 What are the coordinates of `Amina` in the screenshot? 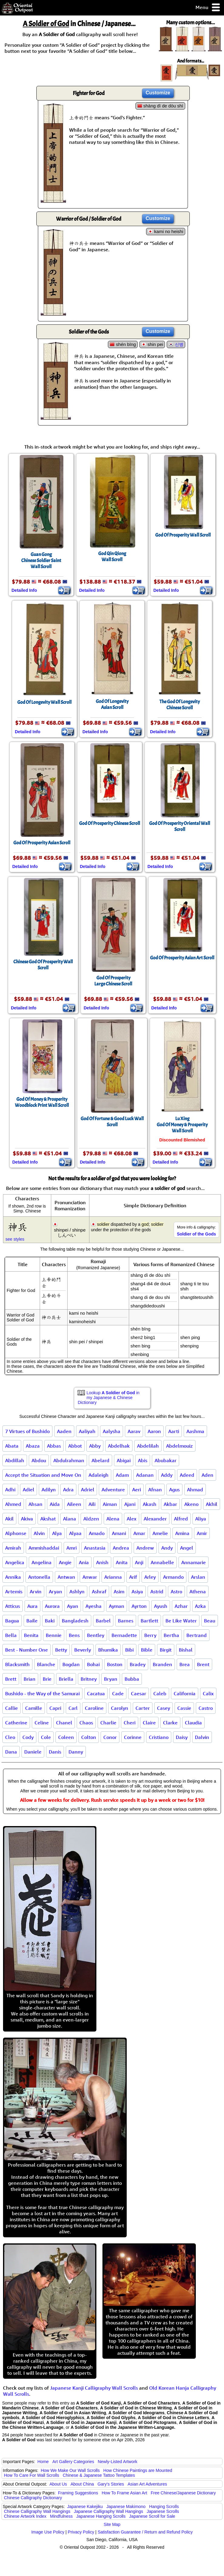 It's located at (182, 1533).